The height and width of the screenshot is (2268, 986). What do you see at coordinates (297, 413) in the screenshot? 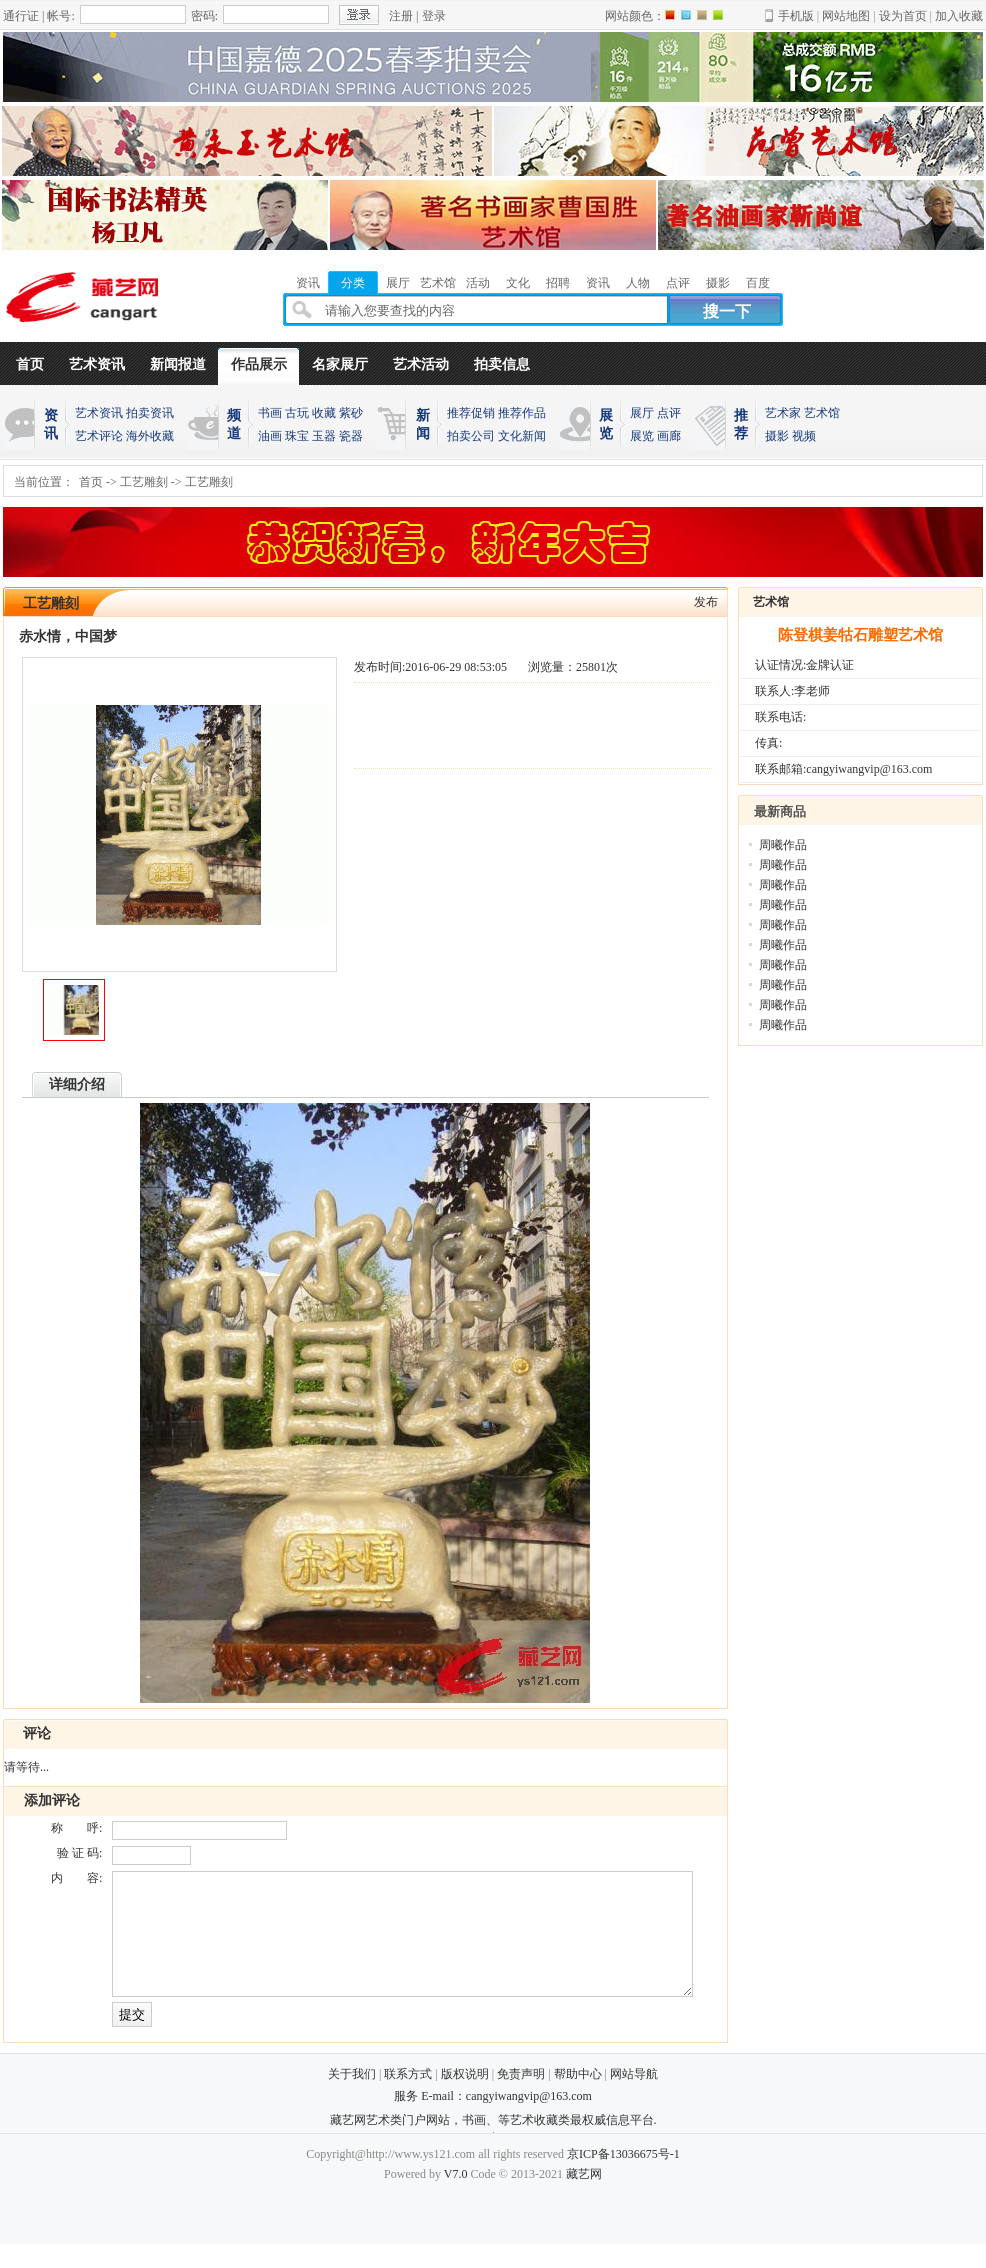
I see `古玩` at bounding box center [297, 413].